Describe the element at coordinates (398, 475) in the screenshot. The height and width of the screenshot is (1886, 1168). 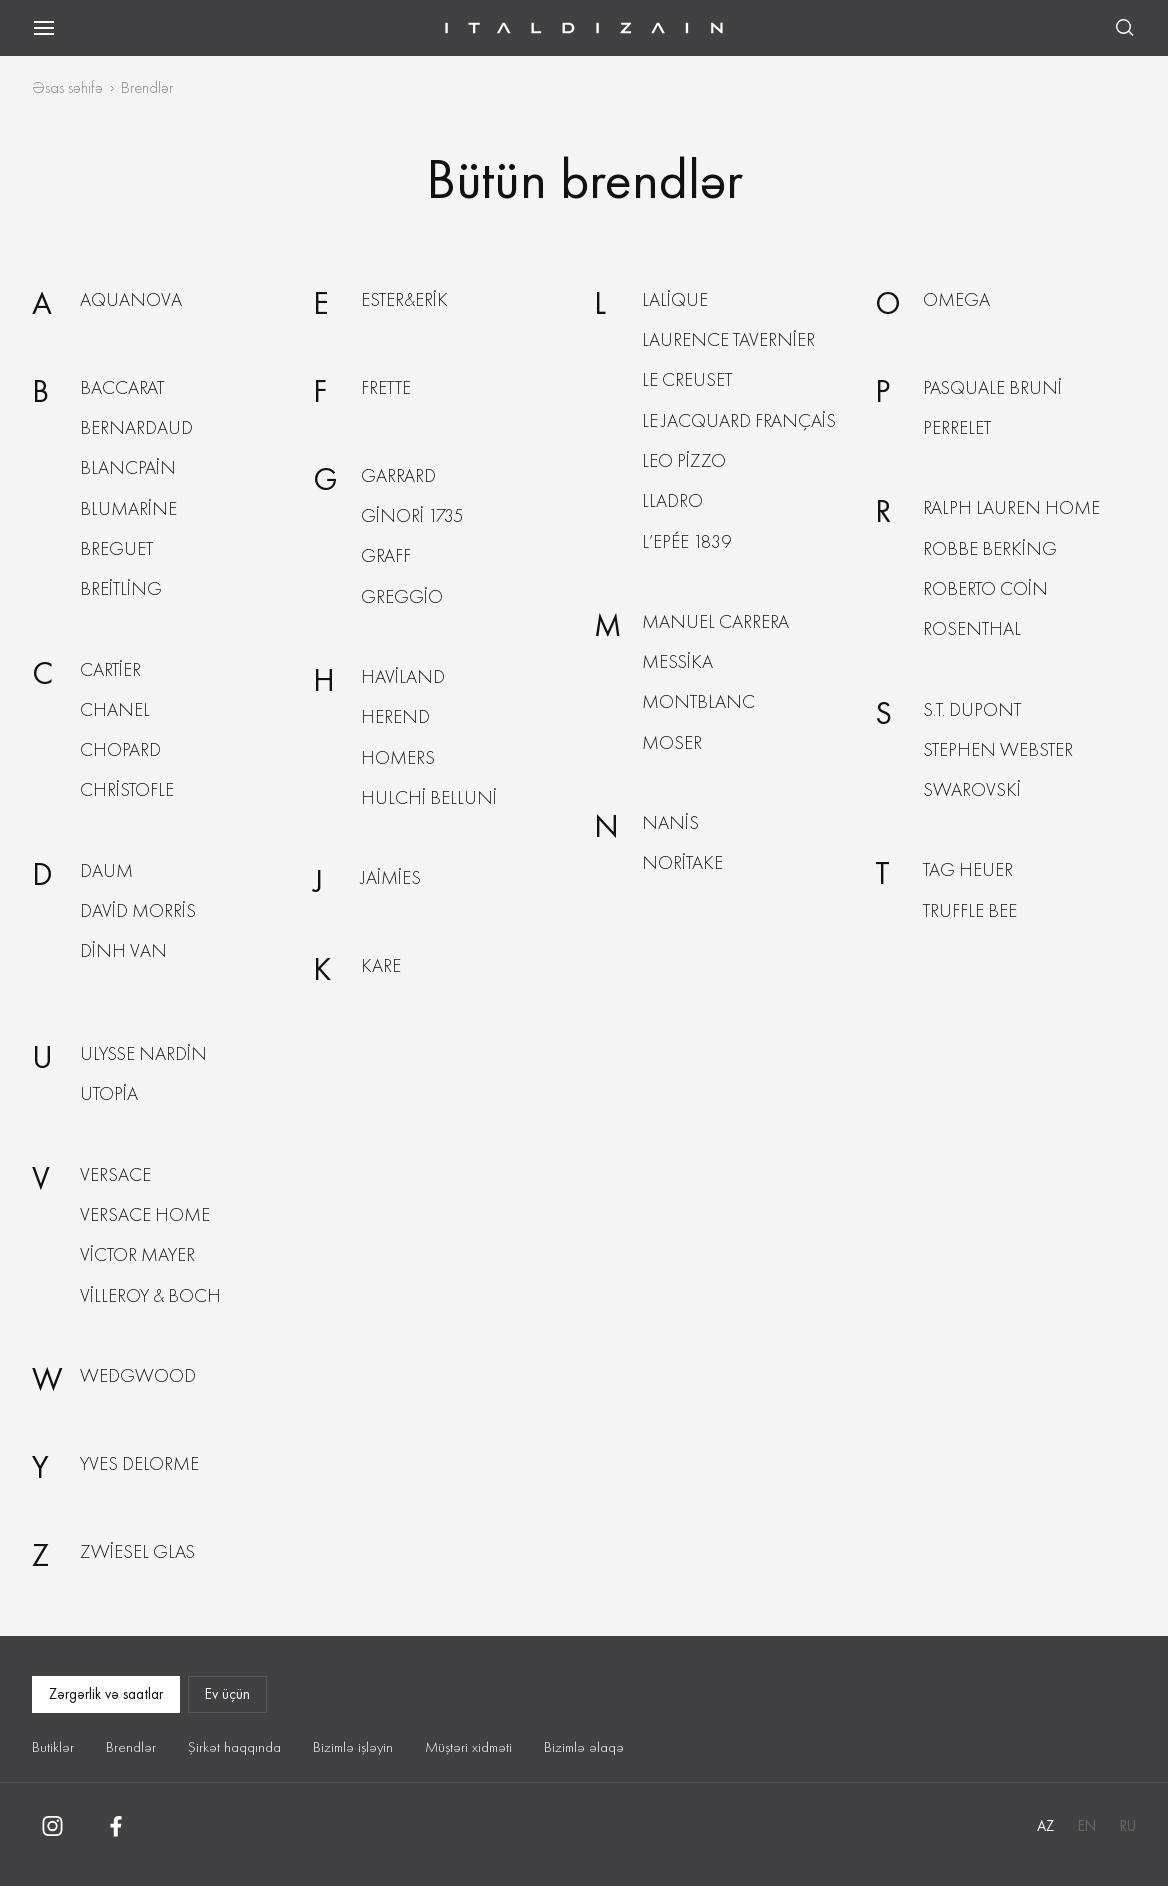
I see `Garrard` at that location.